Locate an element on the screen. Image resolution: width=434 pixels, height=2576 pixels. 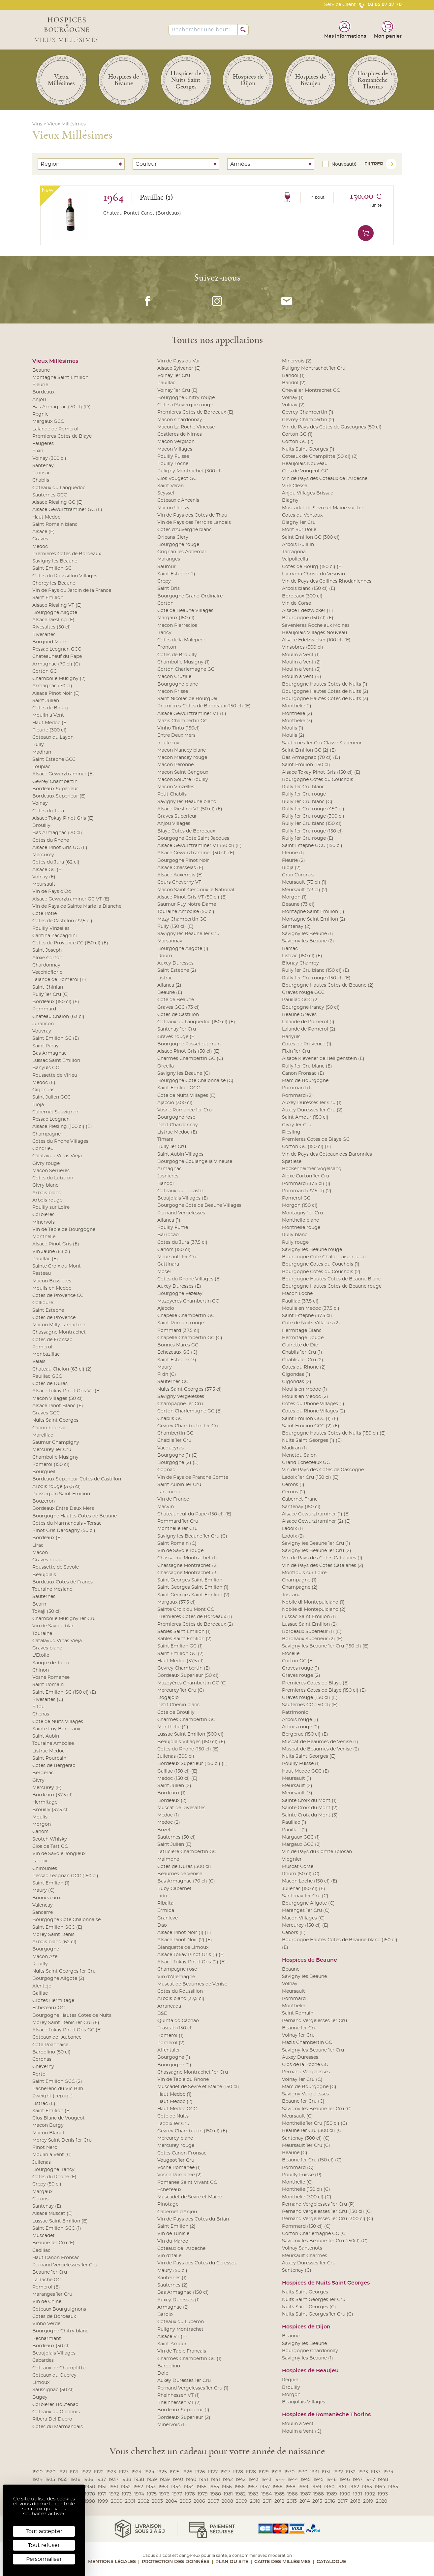
Haut Medoc (1) is located at coordinates (174, 2094).